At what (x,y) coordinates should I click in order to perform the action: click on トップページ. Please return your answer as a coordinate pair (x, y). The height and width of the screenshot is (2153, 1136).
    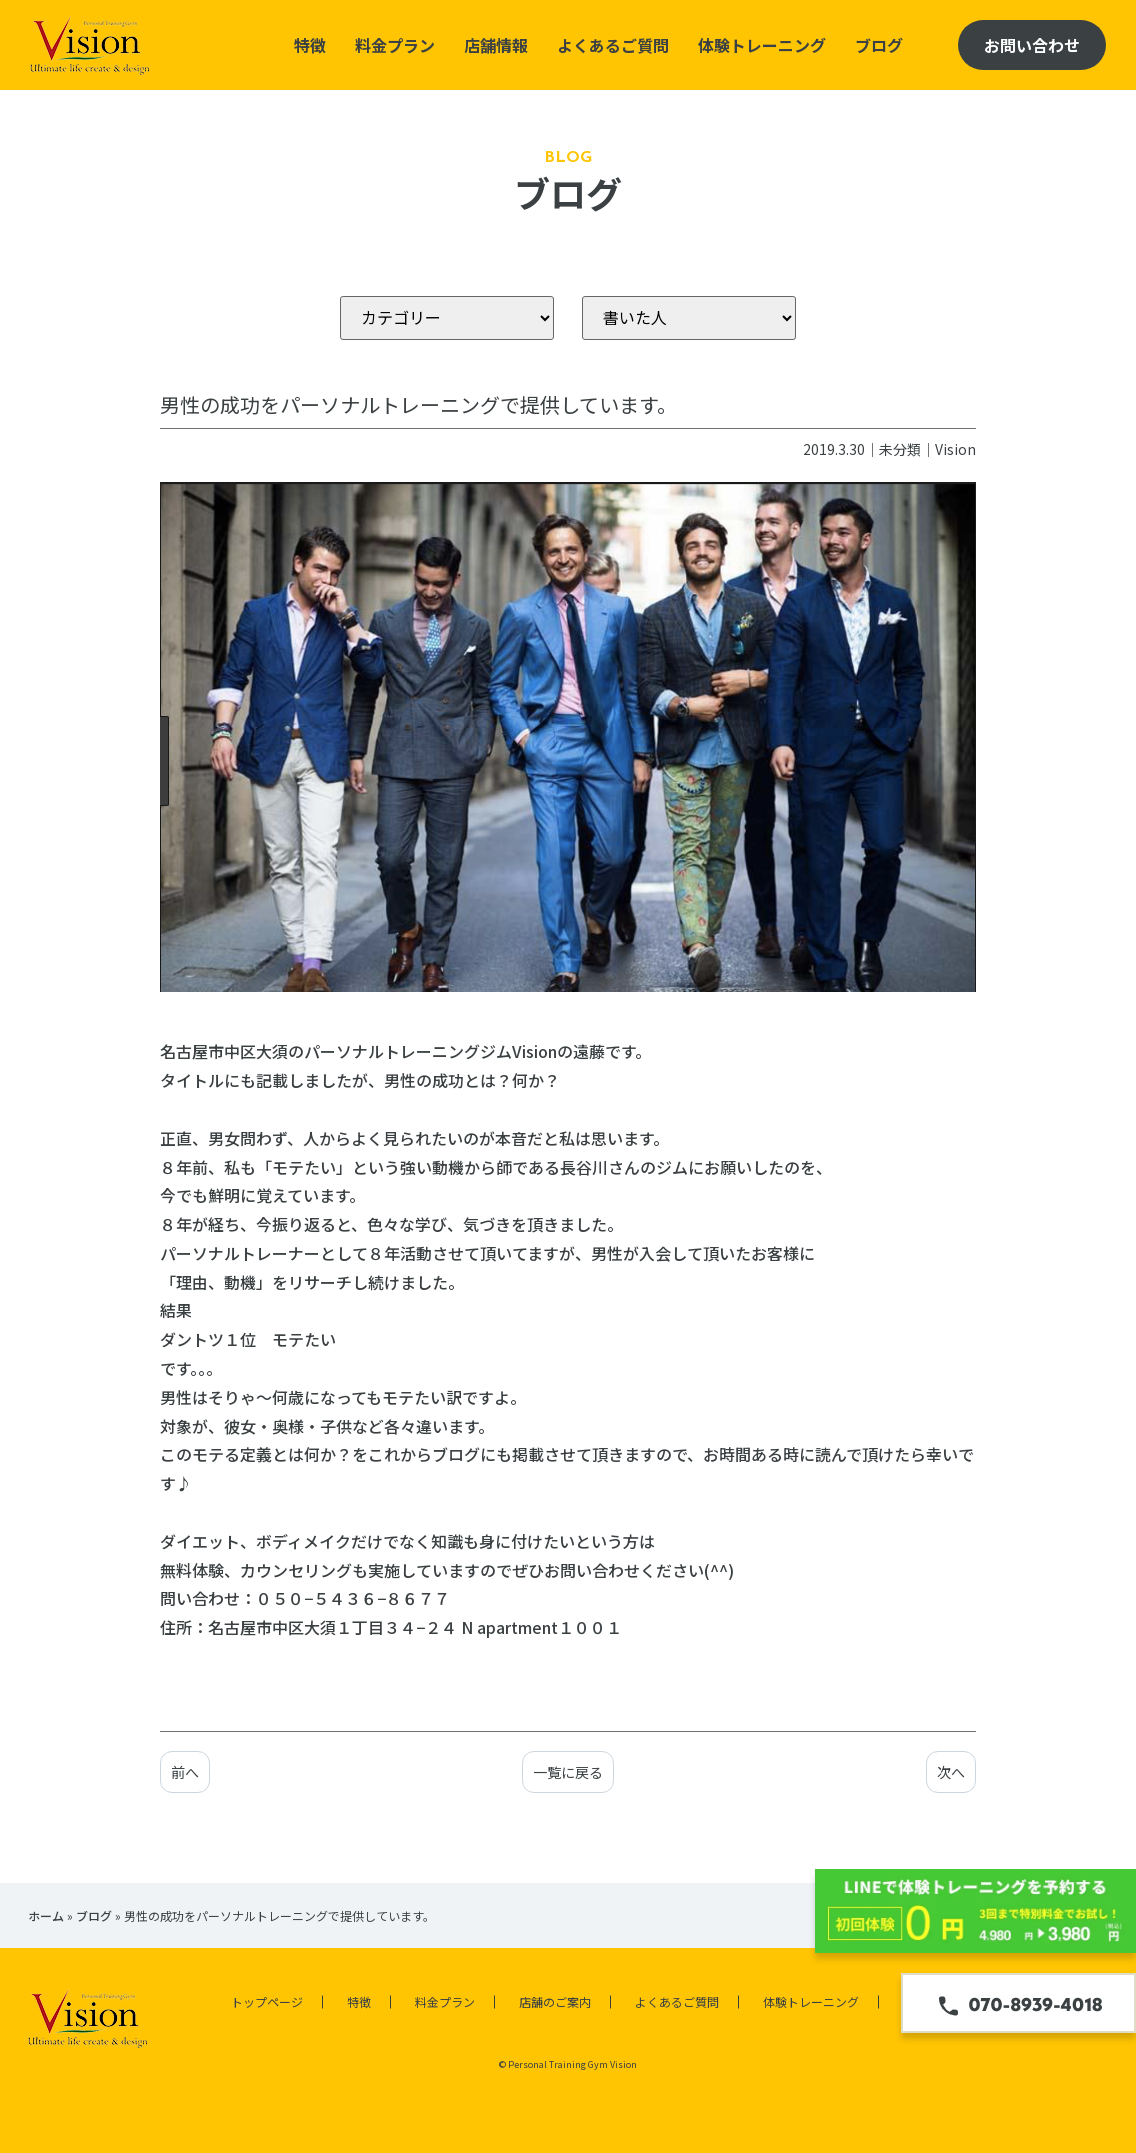
    Looking at the image, I should click on (267, 2001).